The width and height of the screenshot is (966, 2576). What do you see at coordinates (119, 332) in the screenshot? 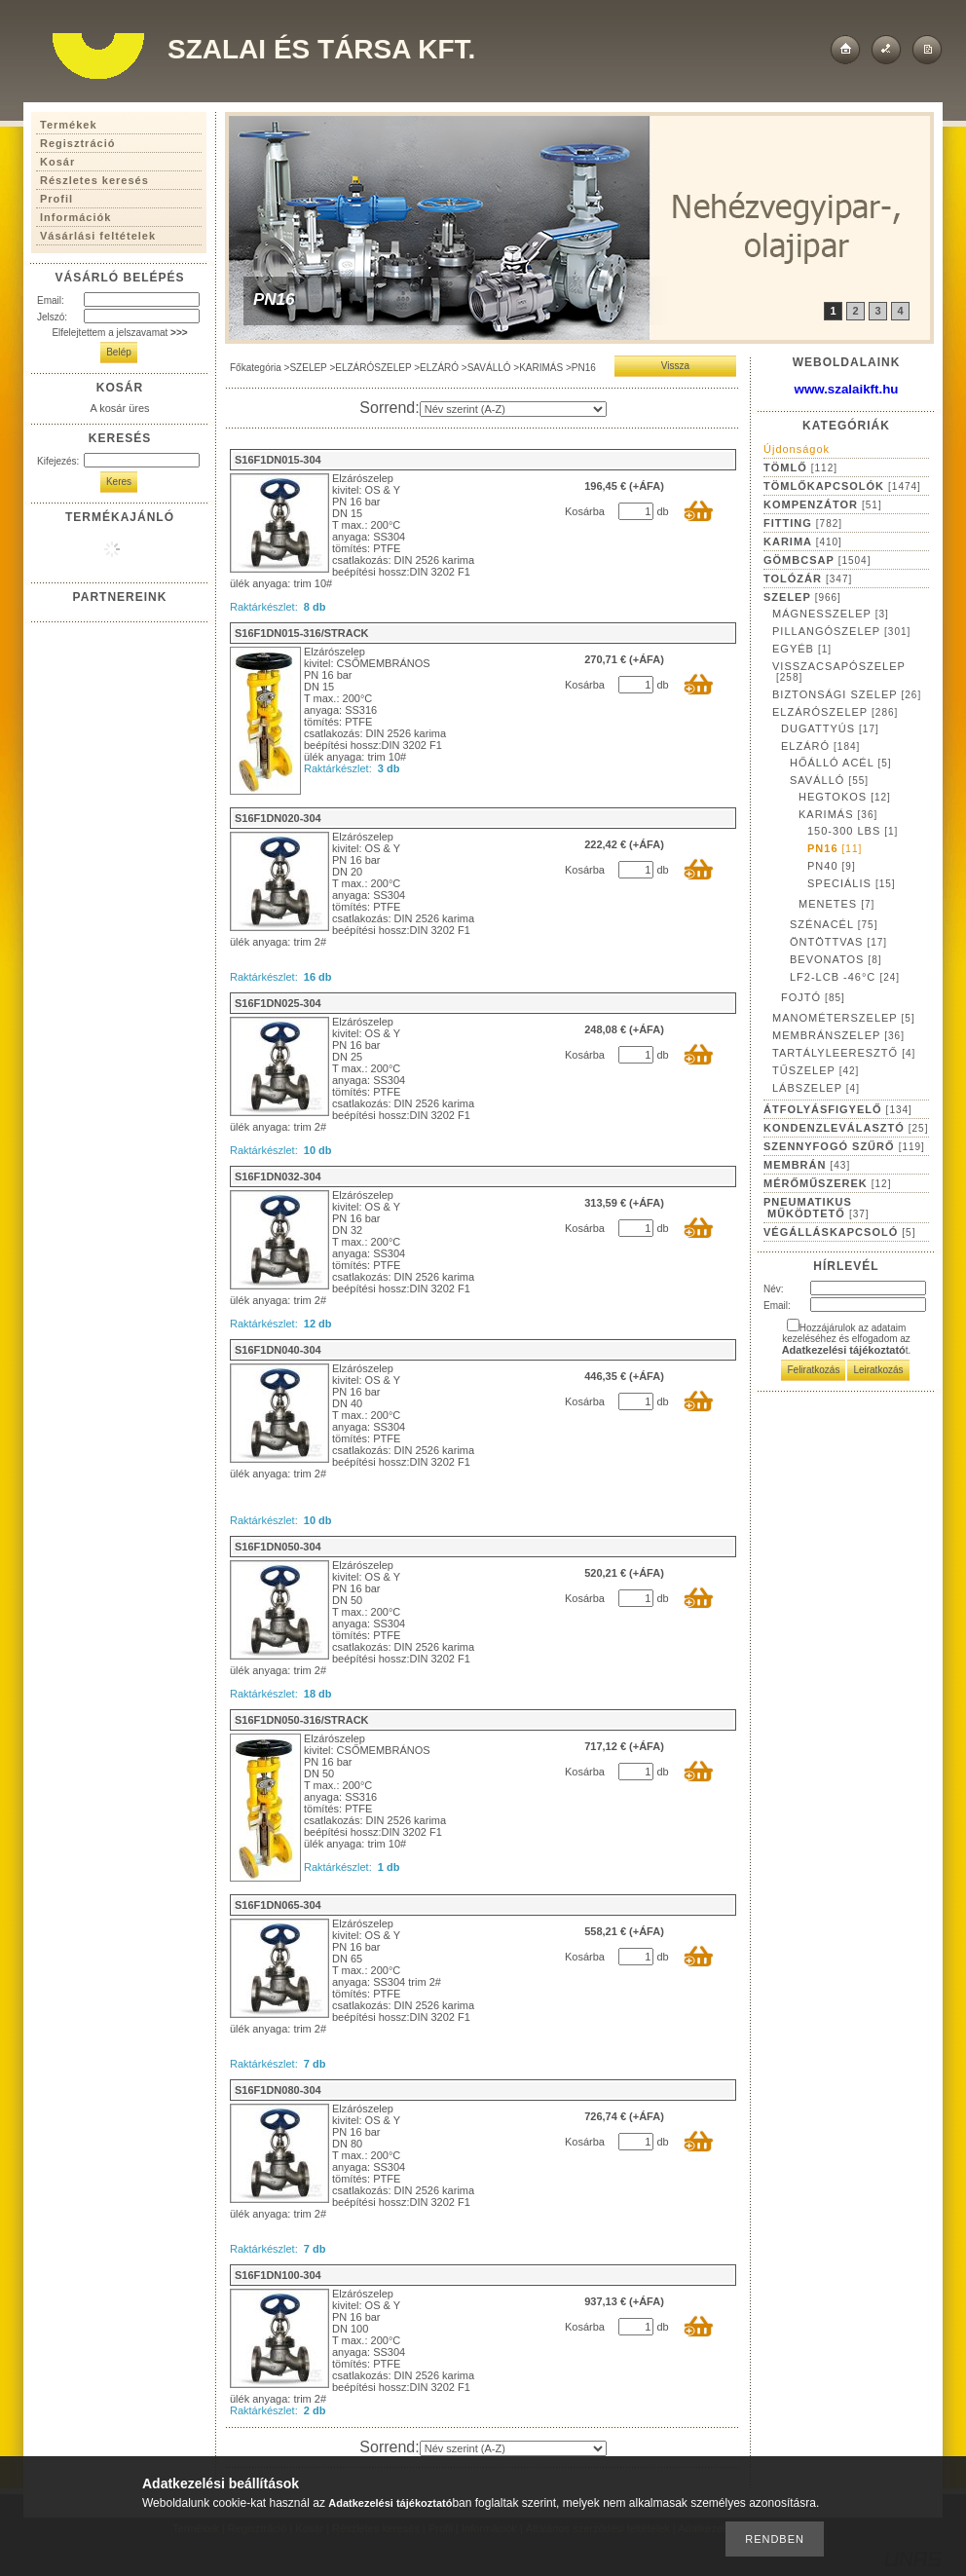
I see `Elfelejtettem a jelszavamat` at bounding box center [119, 332].